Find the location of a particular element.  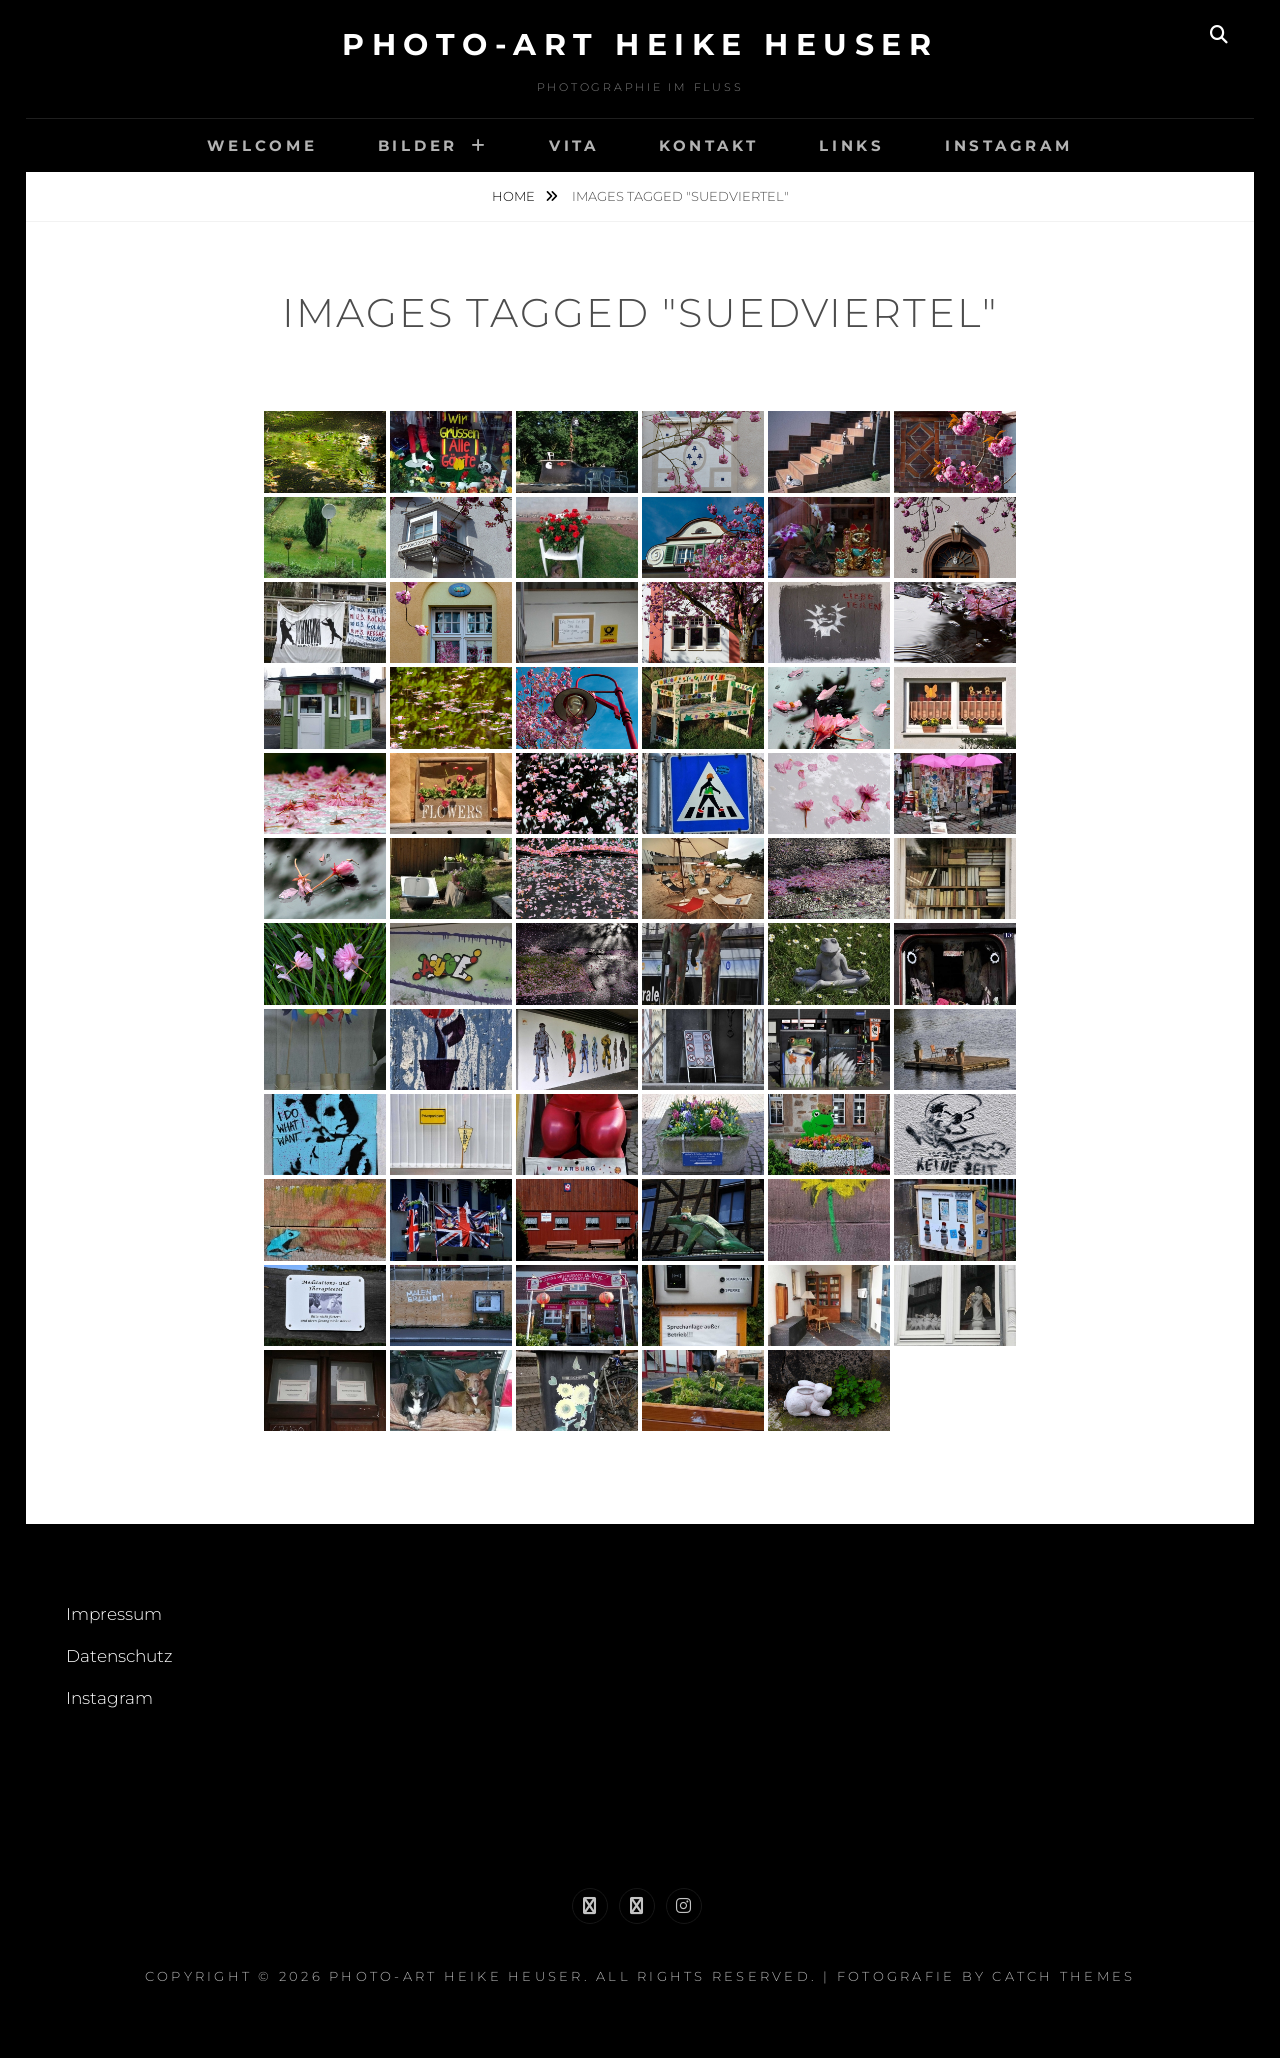

Instagram is located at coordinates (1009, 145).